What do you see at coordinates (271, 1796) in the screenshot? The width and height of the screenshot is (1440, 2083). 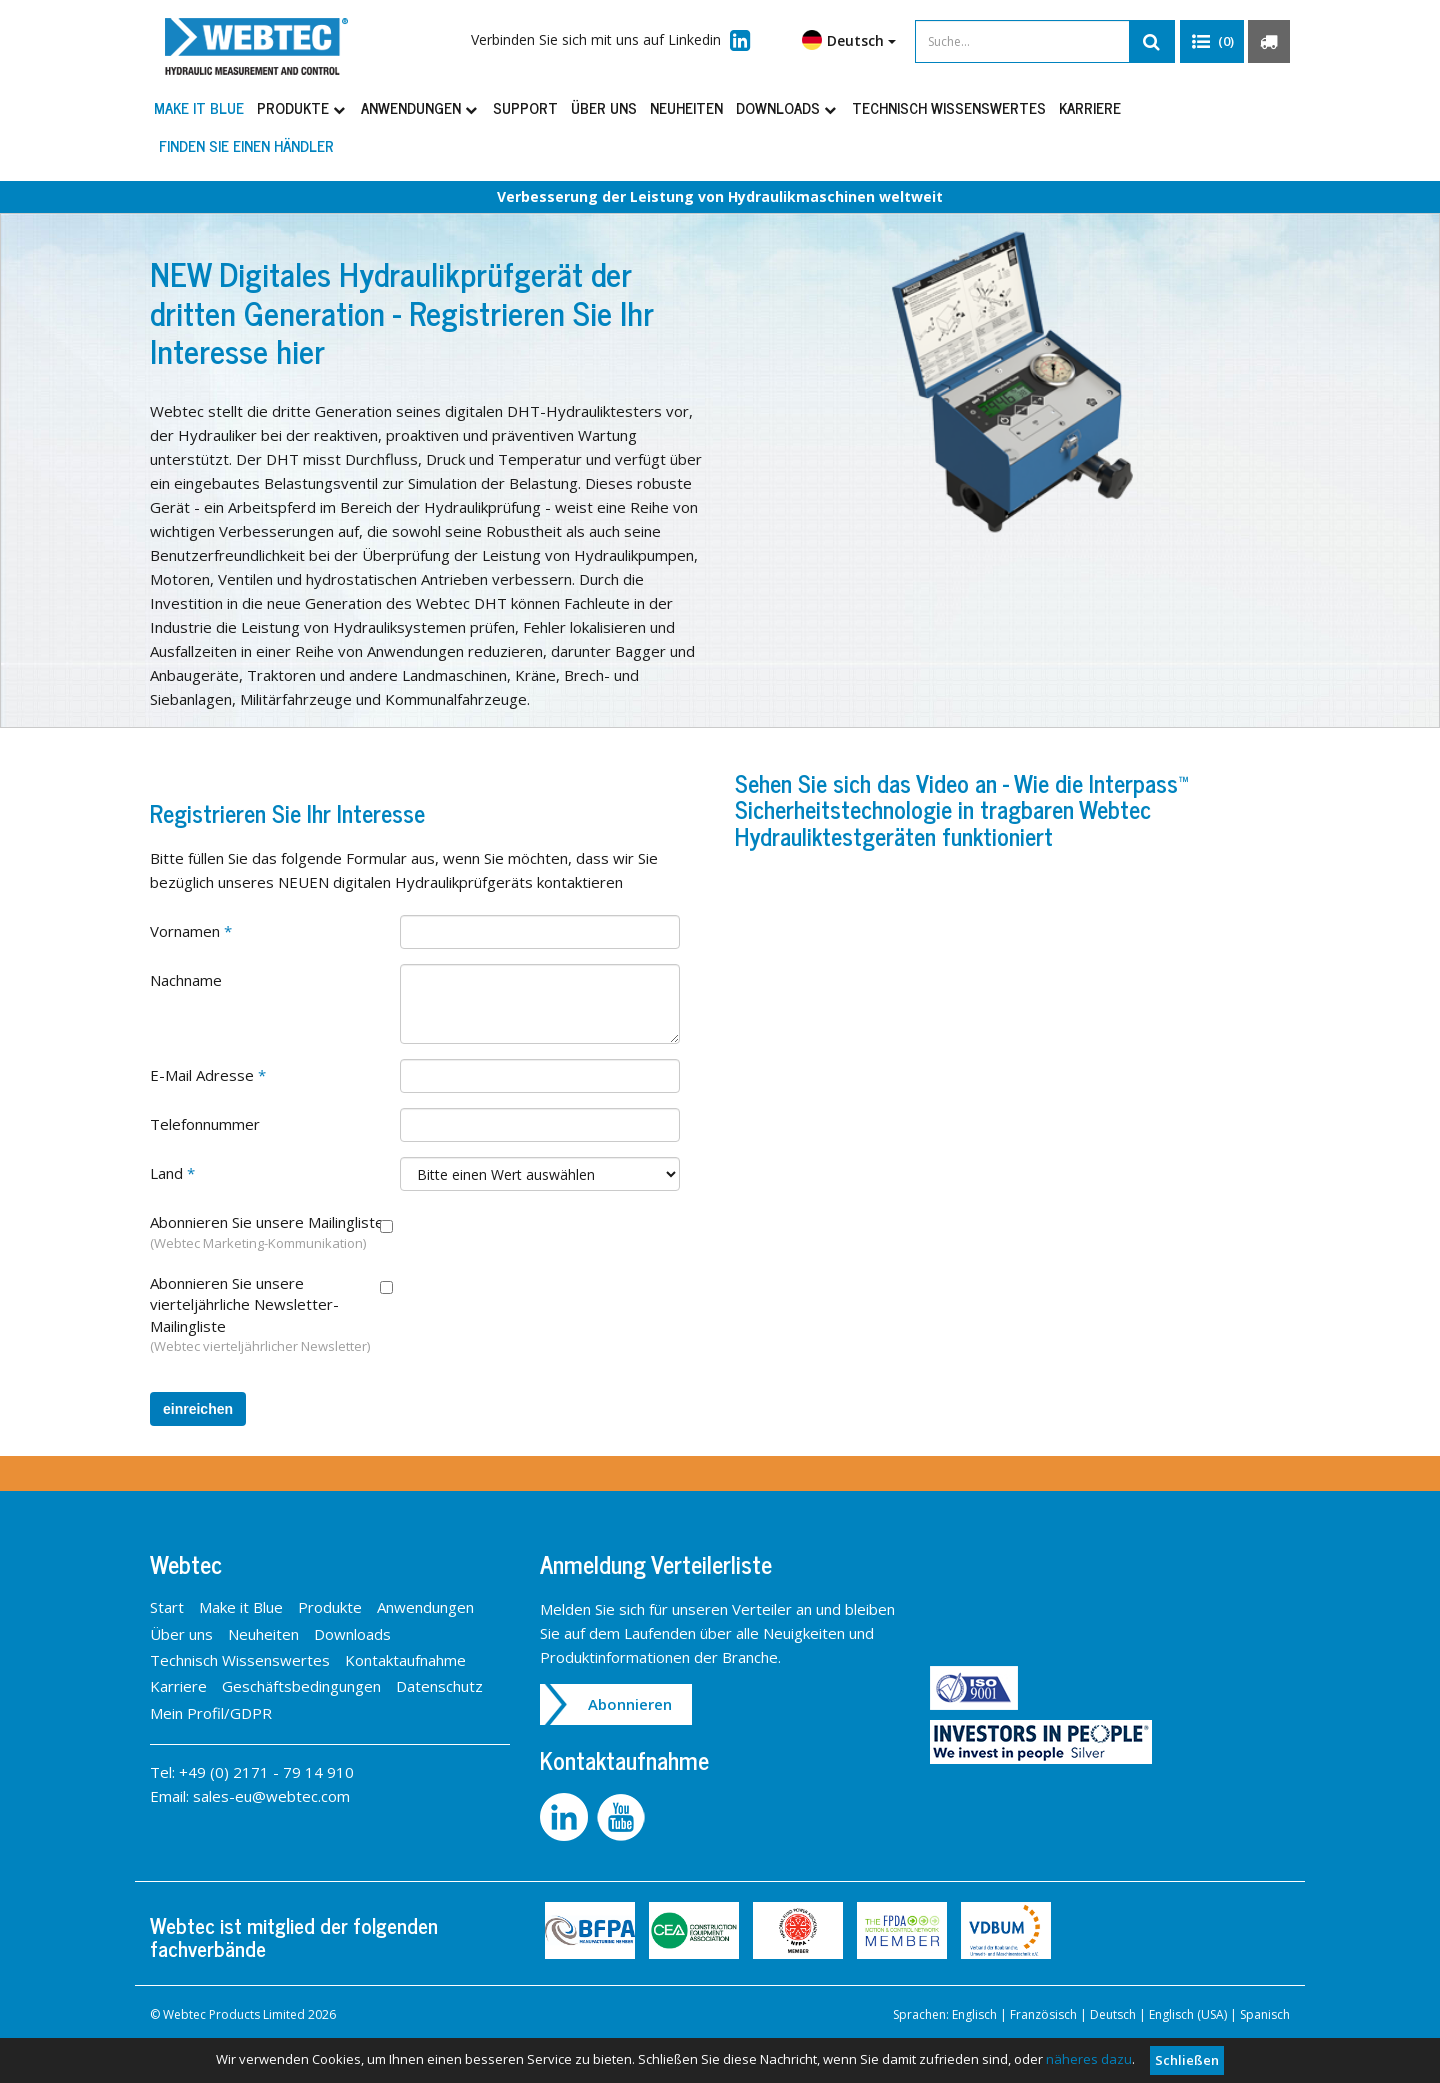 I see `sales-eu@webtec.com` at bounding box center [271, 1796].